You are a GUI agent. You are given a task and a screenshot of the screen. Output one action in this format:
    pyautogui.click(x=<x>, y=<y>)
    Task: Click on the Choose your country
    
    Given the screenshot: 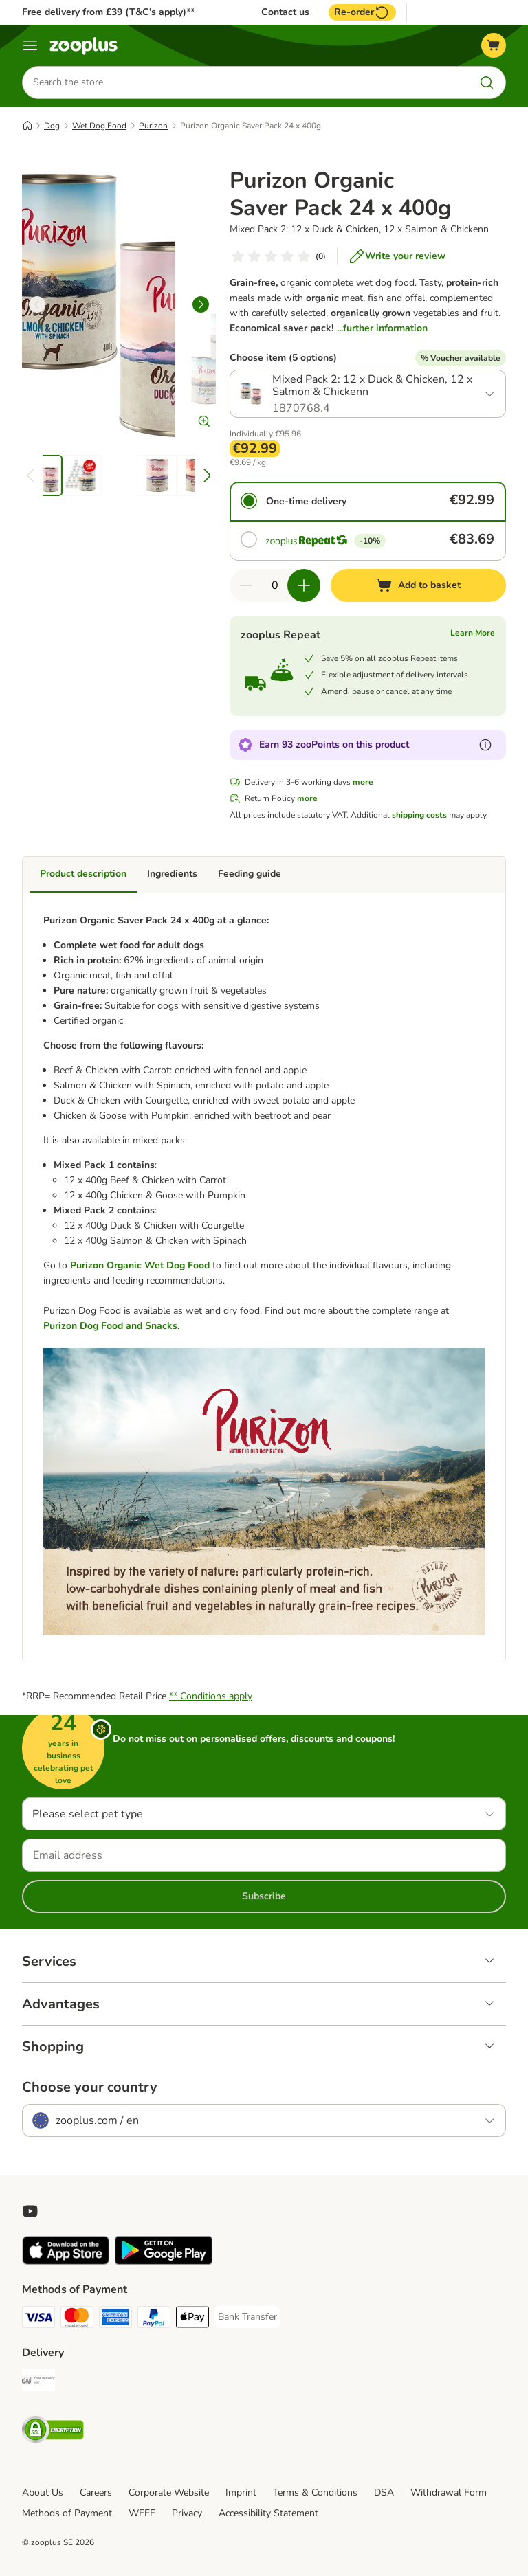 What is the action you would take?
    pyautogui.click(x=89, y=2087)
    